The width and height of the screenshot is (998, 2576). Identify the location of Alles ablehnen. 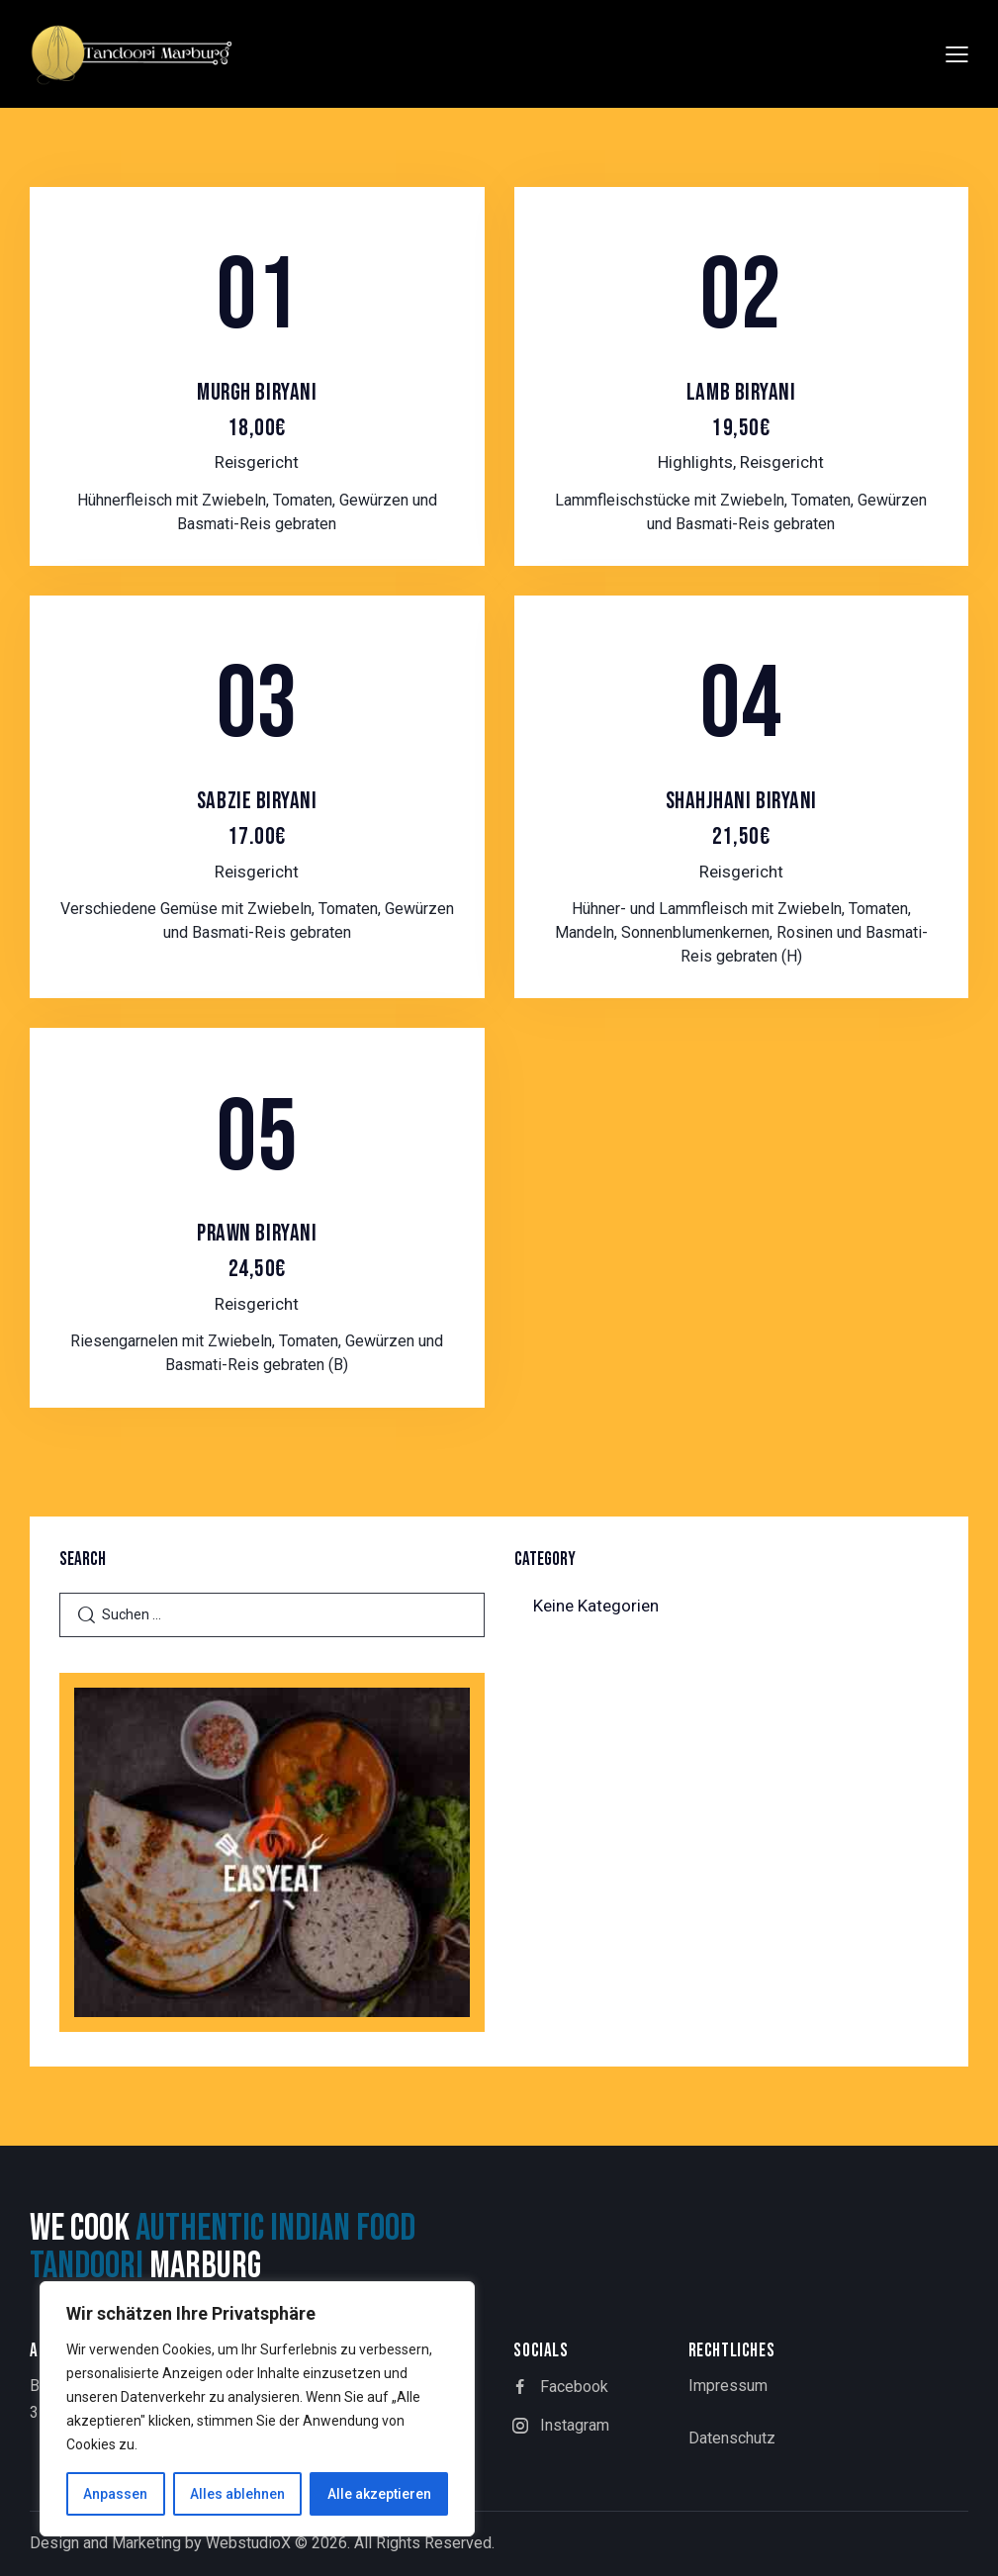
(237, 2494).